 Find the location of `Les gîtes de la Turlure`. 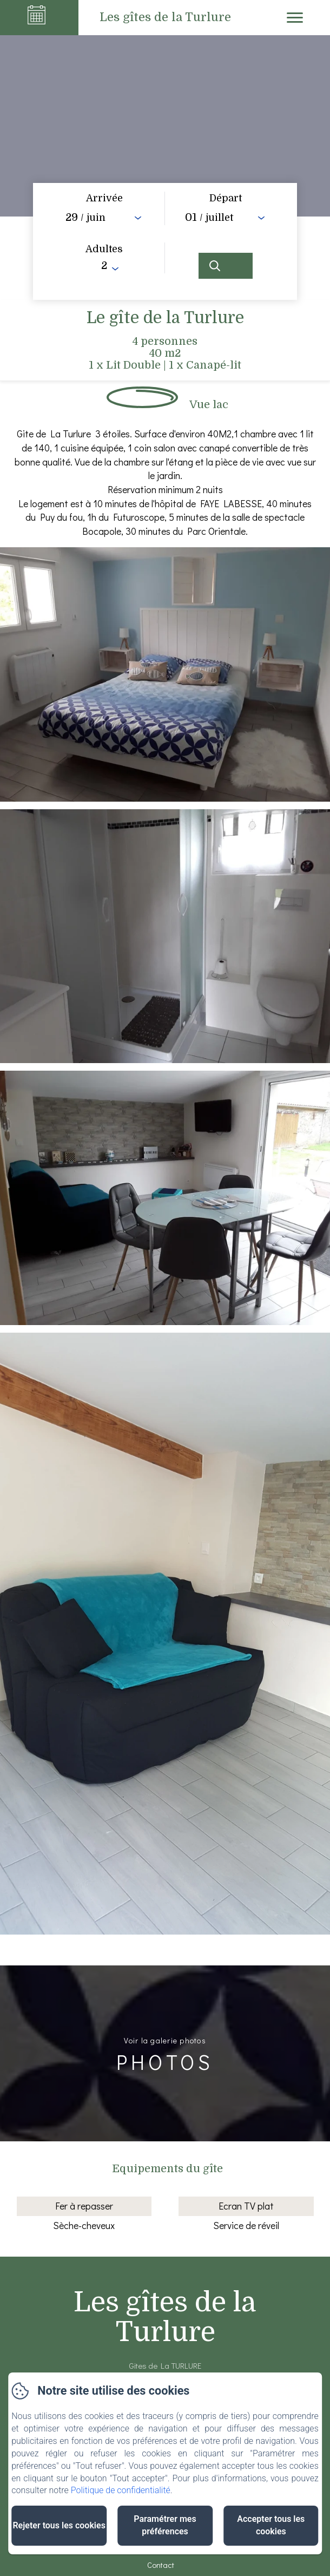

Les gîtes de la Turlure is located at coordinates (165, 2317).